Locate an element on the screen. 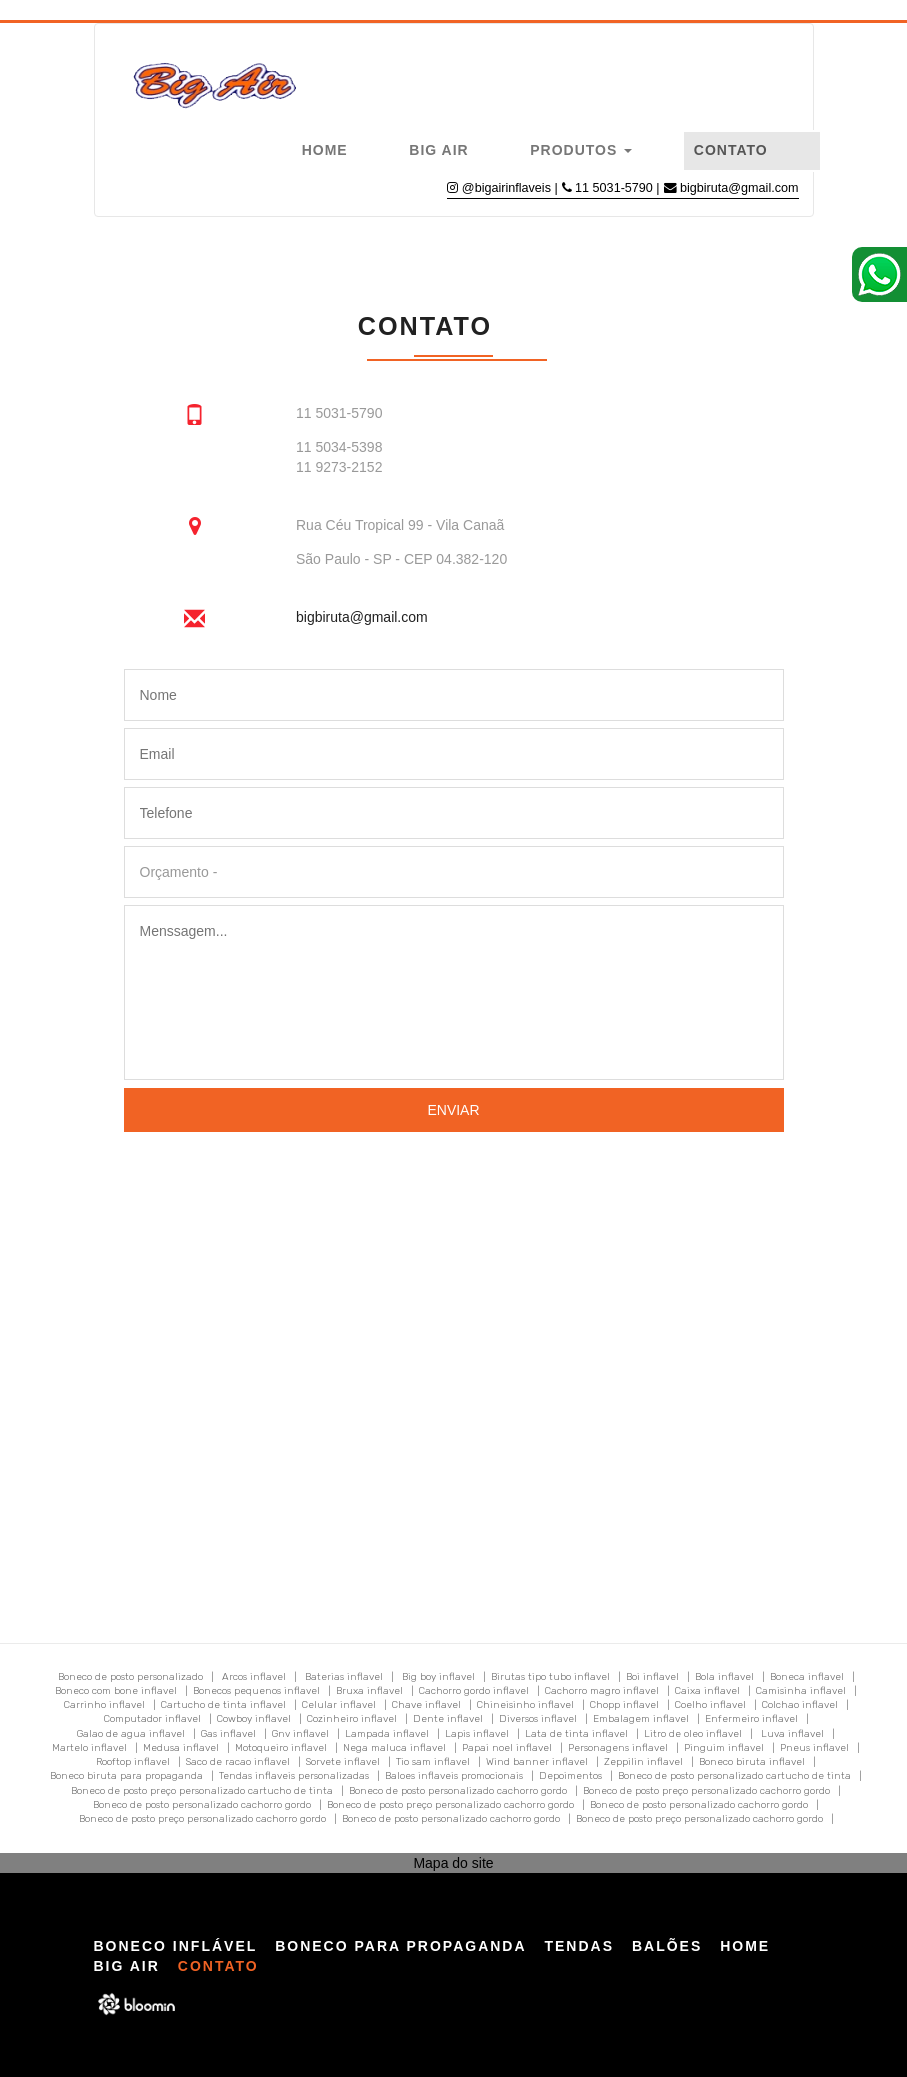 This screenshot has width=907, height=2077. Boneco de posto preço personalizado cachorro gordo is located at coordinates (706, 1791).